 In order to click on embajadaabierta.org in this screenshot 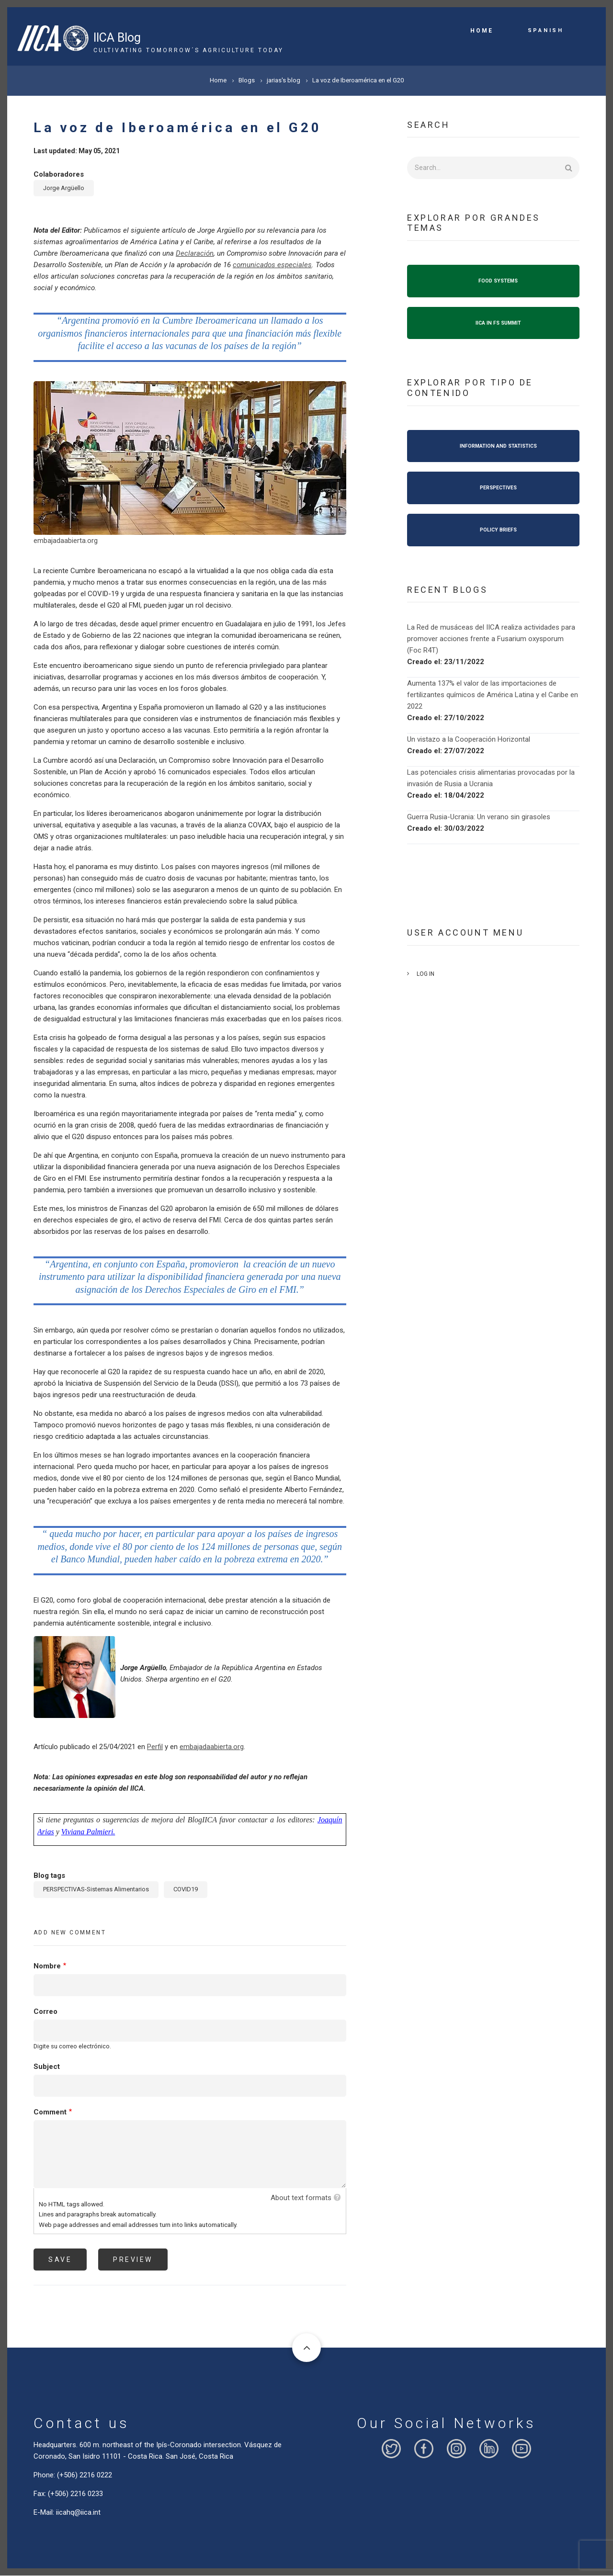, I will do `click(66, 540)`.